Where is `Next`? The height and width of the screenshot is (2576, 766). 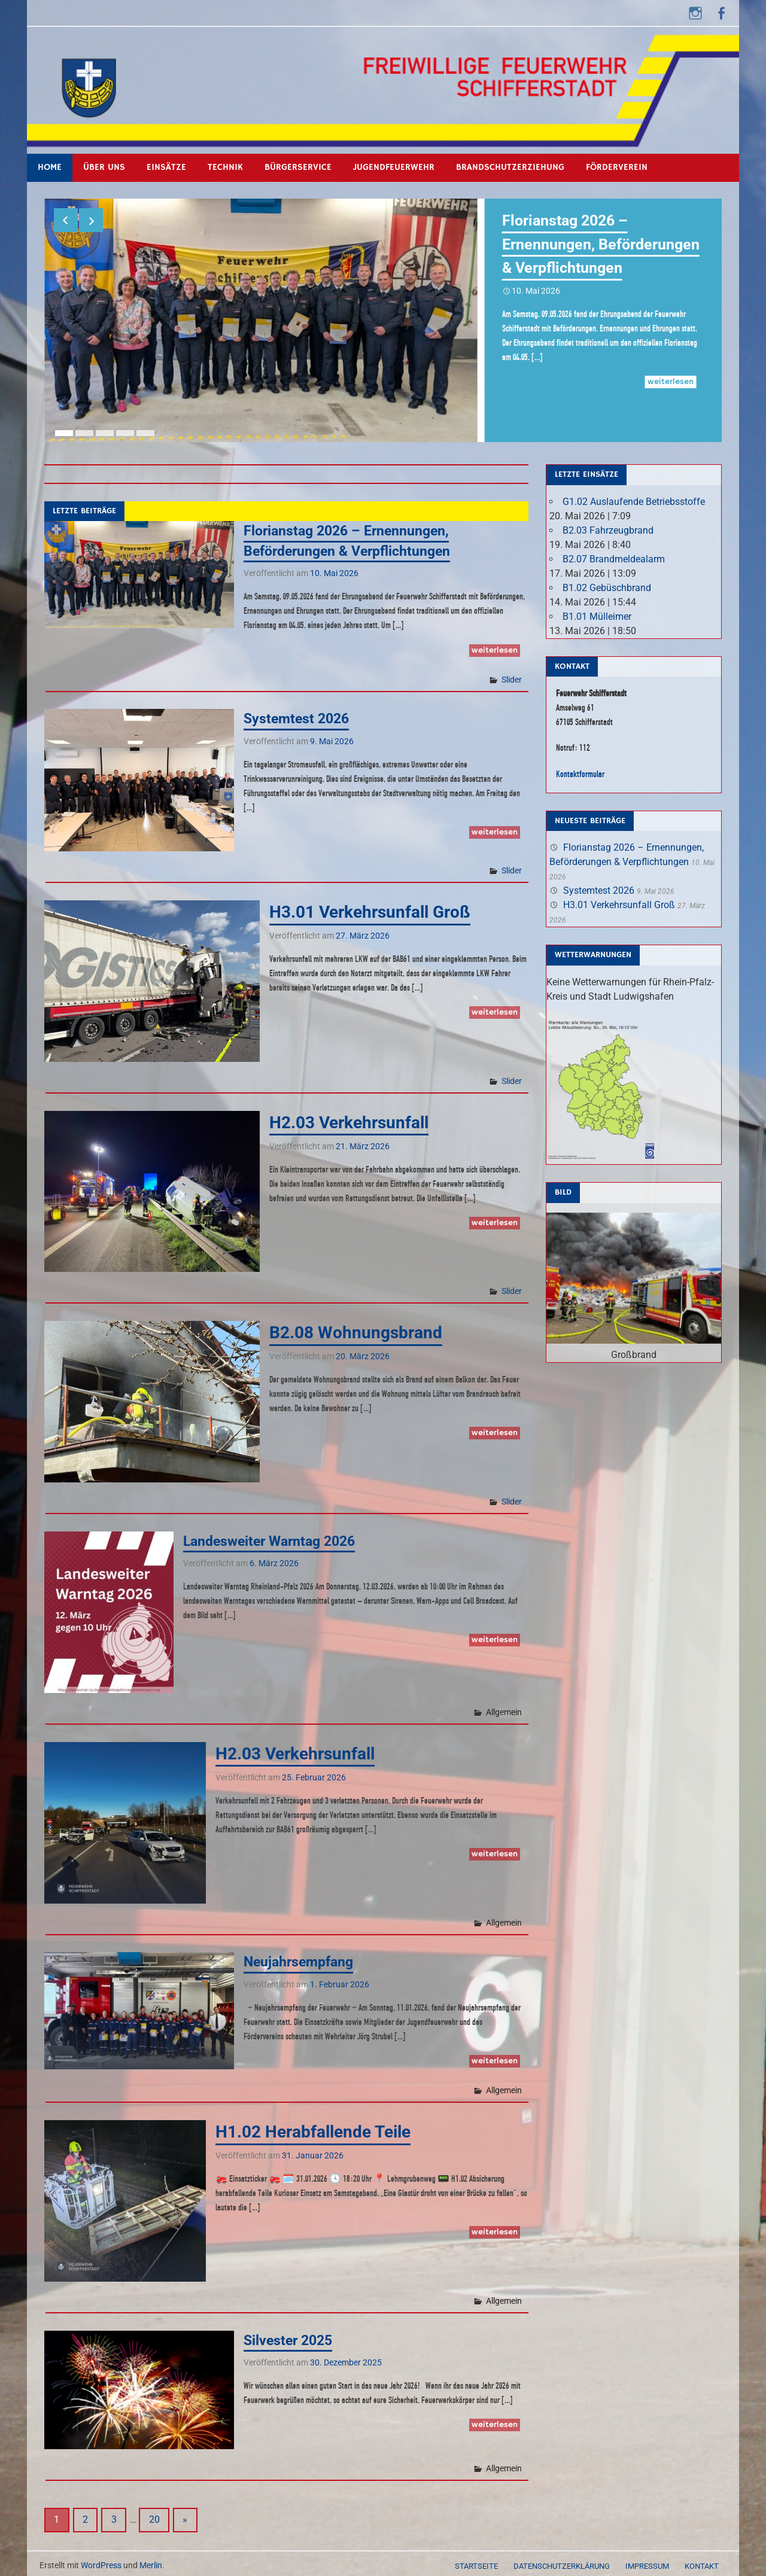 Next is located at coordinates (91, 220).